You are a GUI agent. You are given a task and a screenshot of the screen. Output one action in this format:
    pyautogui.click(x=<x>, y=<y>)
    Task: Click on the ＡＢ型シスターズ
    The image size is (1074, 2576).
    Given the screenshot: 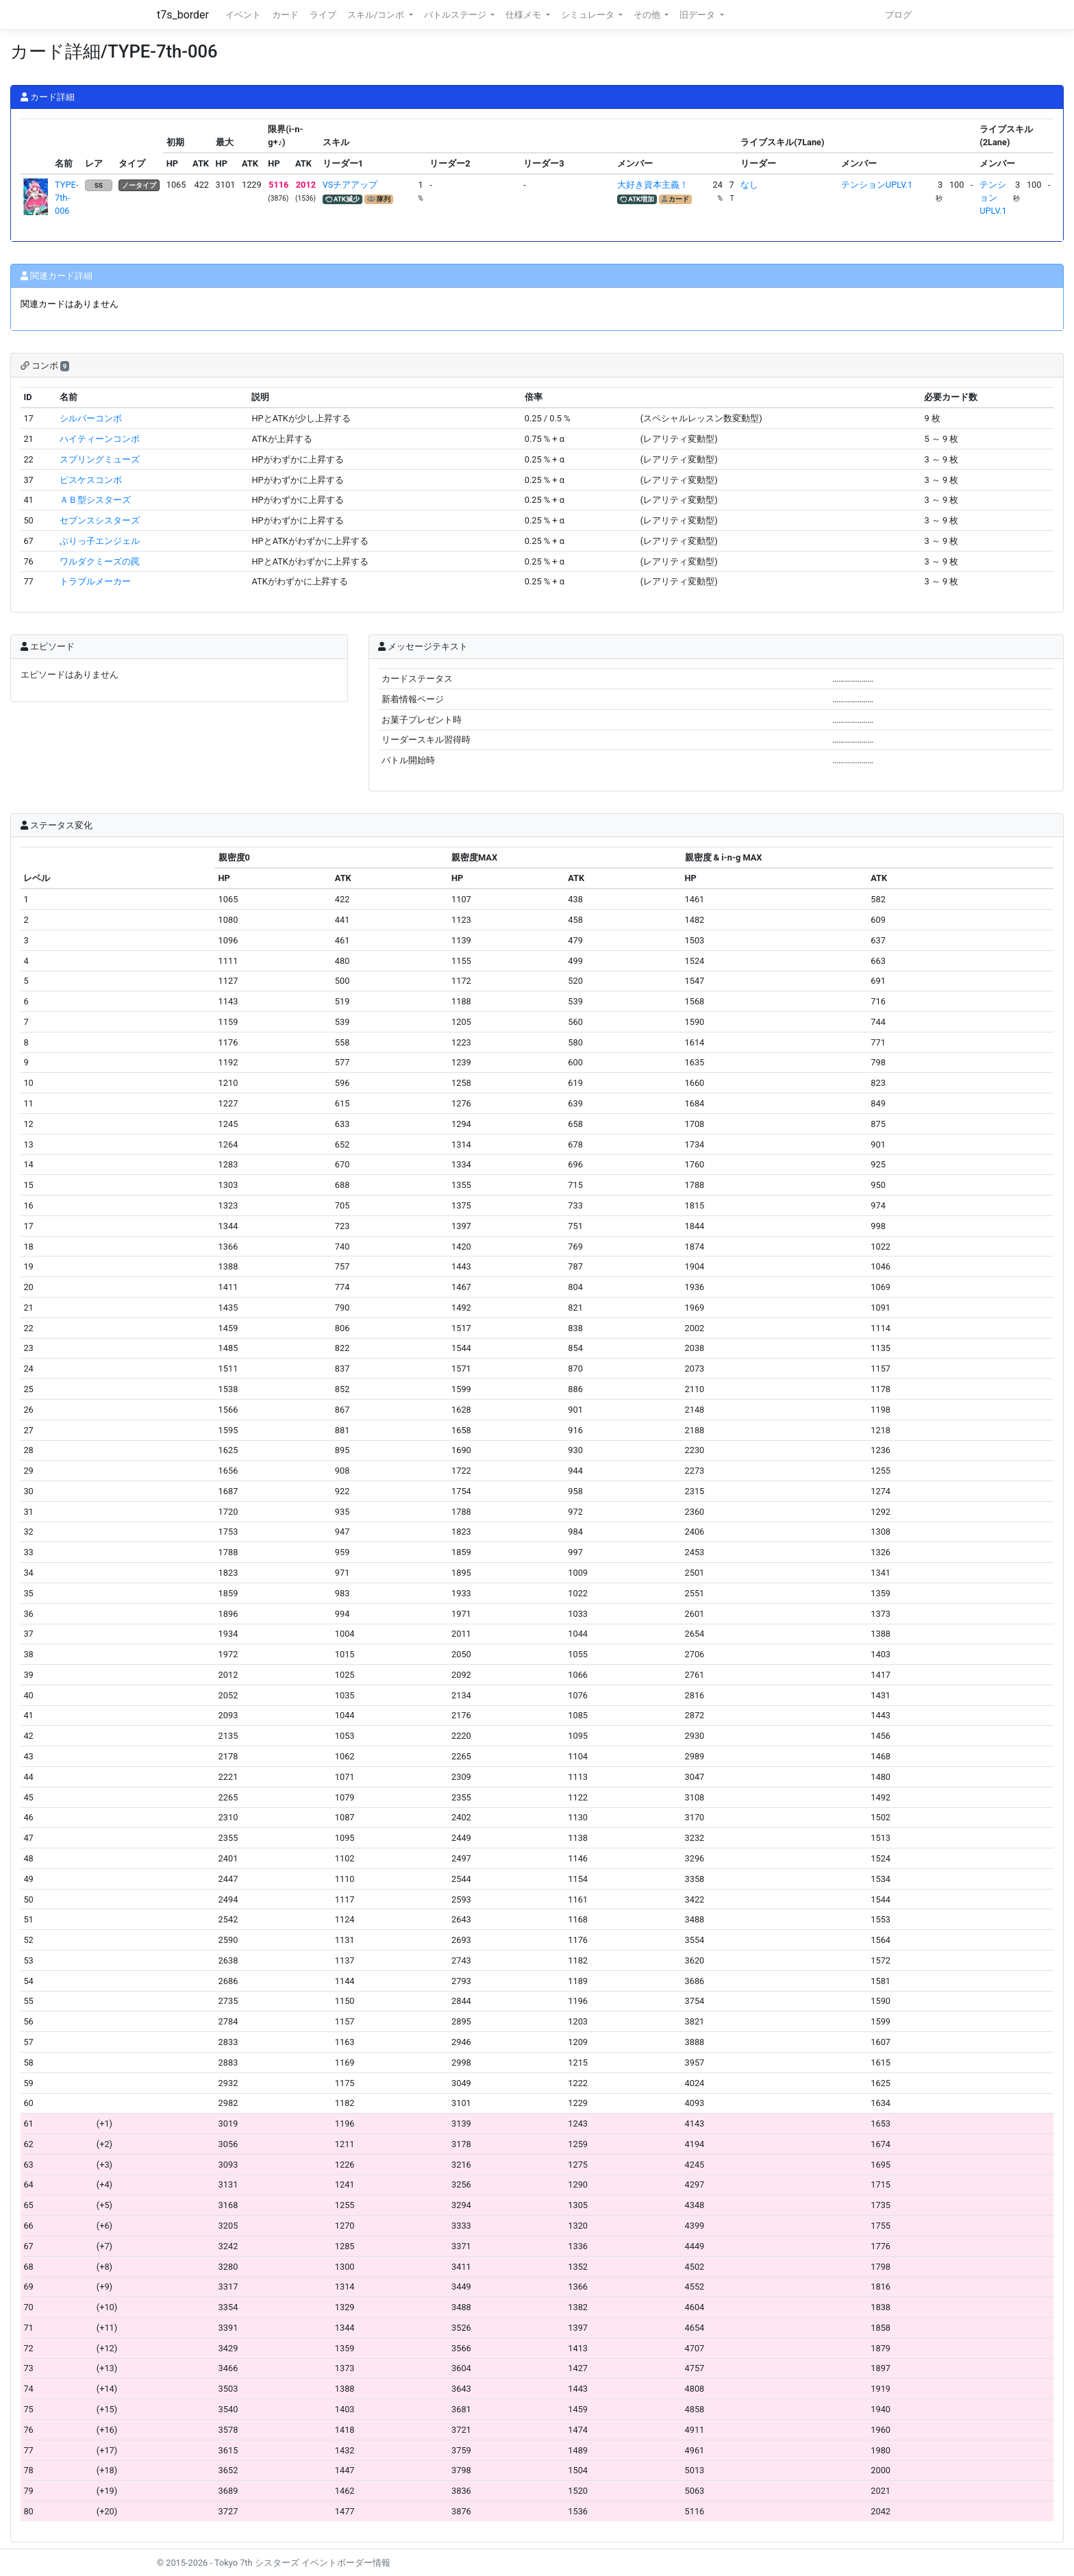 What is the action you would take?
    pyautogui.click(x=95, y=500)
    